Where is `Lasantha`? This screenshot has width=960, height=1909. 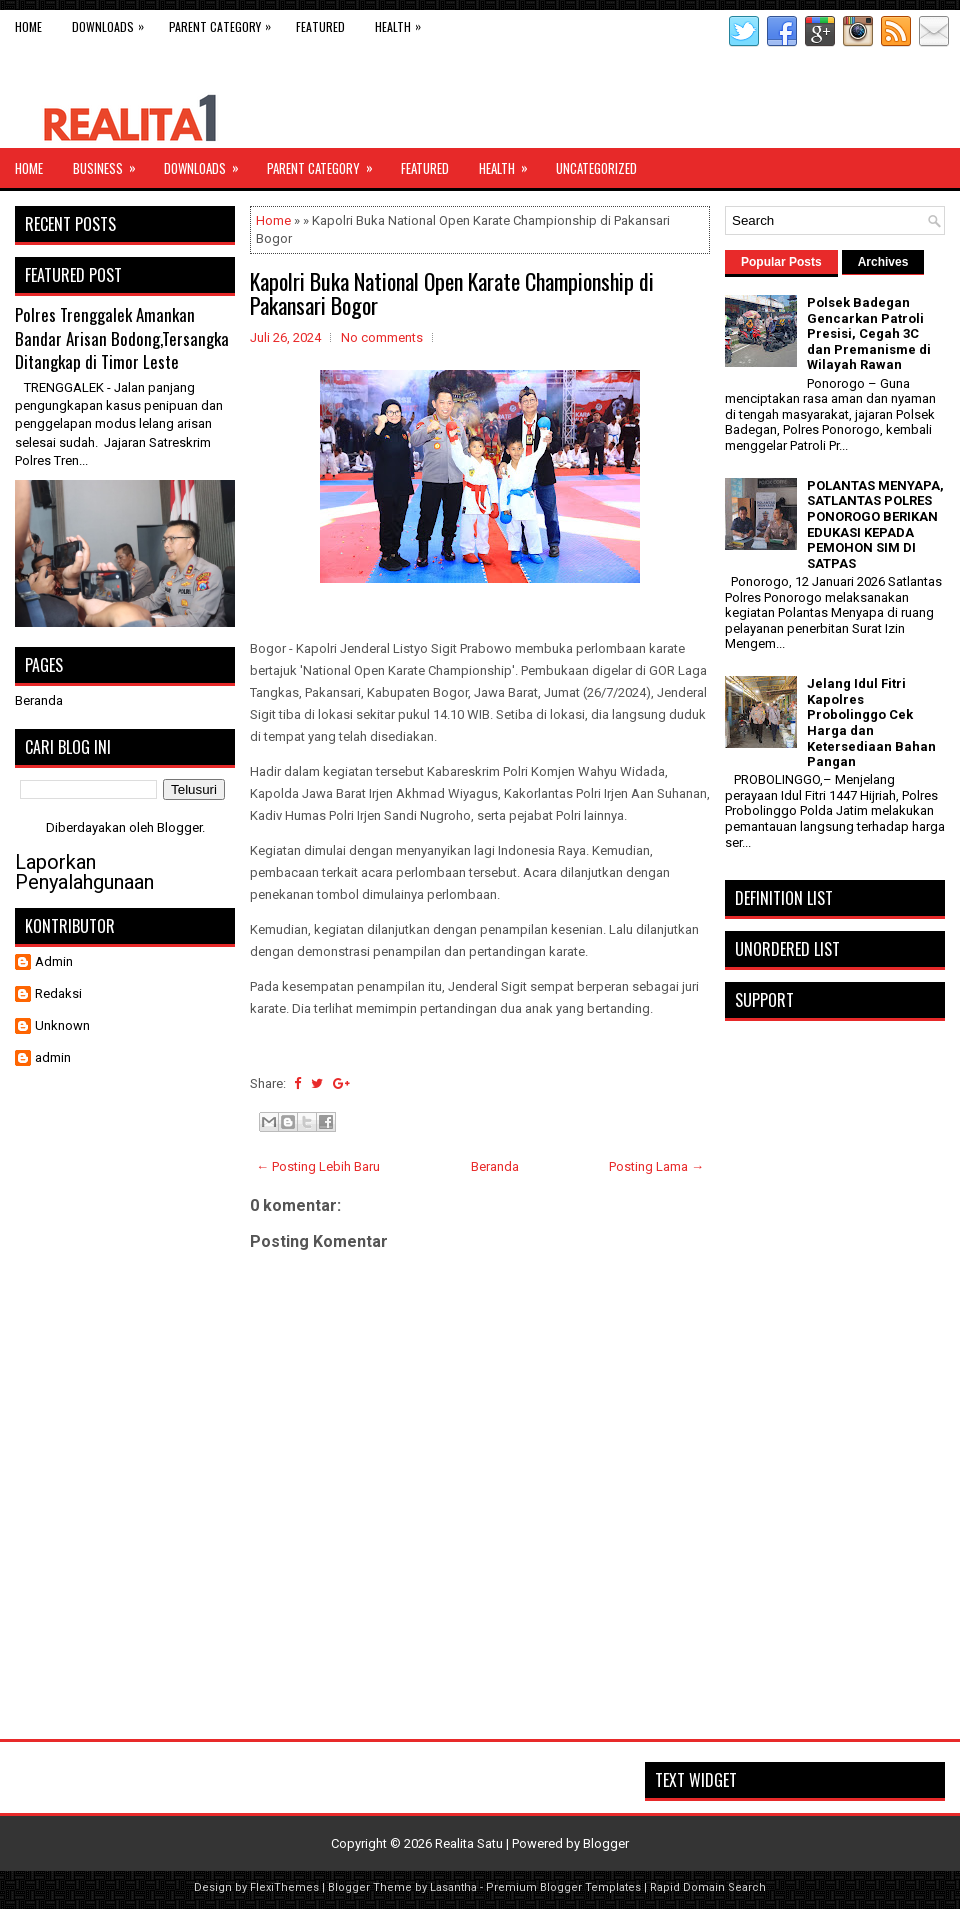
Lasantha is located at coordinates (453, 1887).